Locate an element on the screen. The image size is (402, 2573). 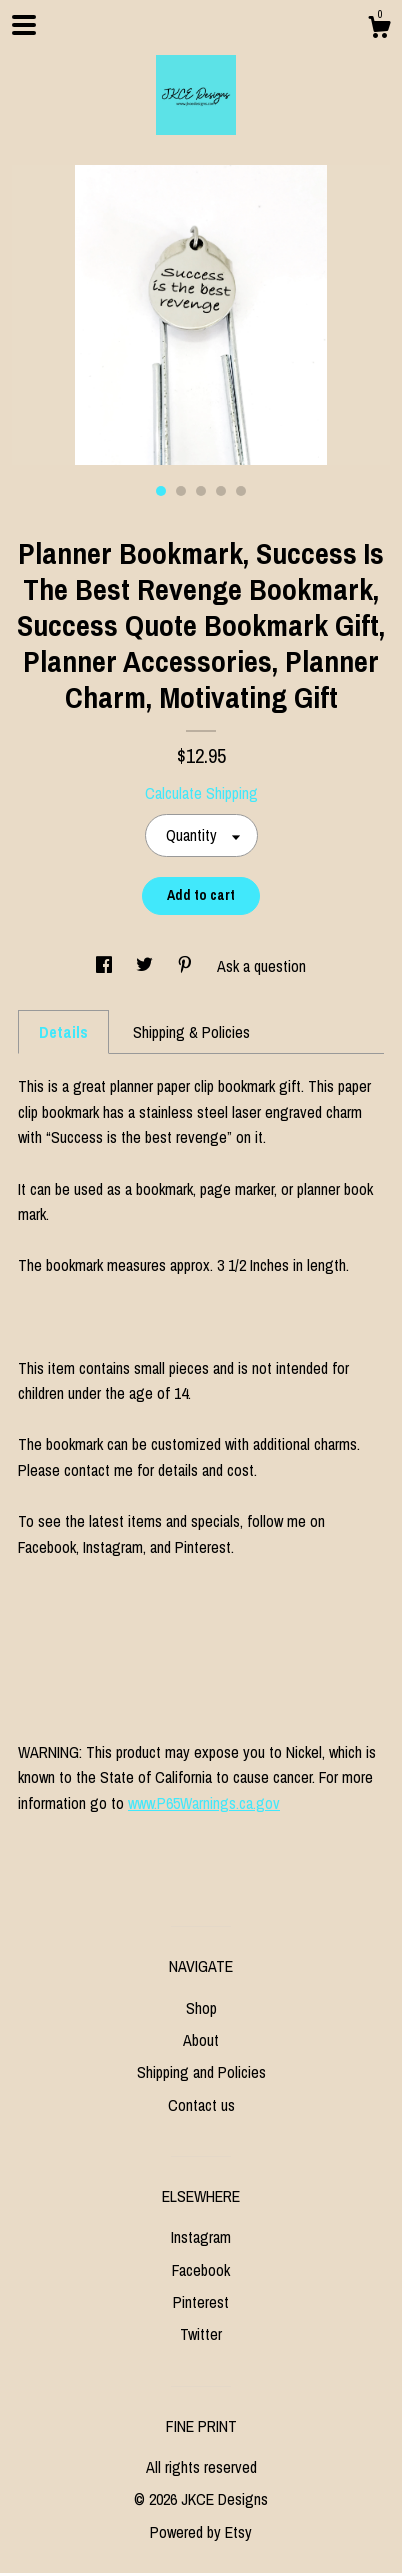
[social media share for twitter] is located at coordinates (146, 966).